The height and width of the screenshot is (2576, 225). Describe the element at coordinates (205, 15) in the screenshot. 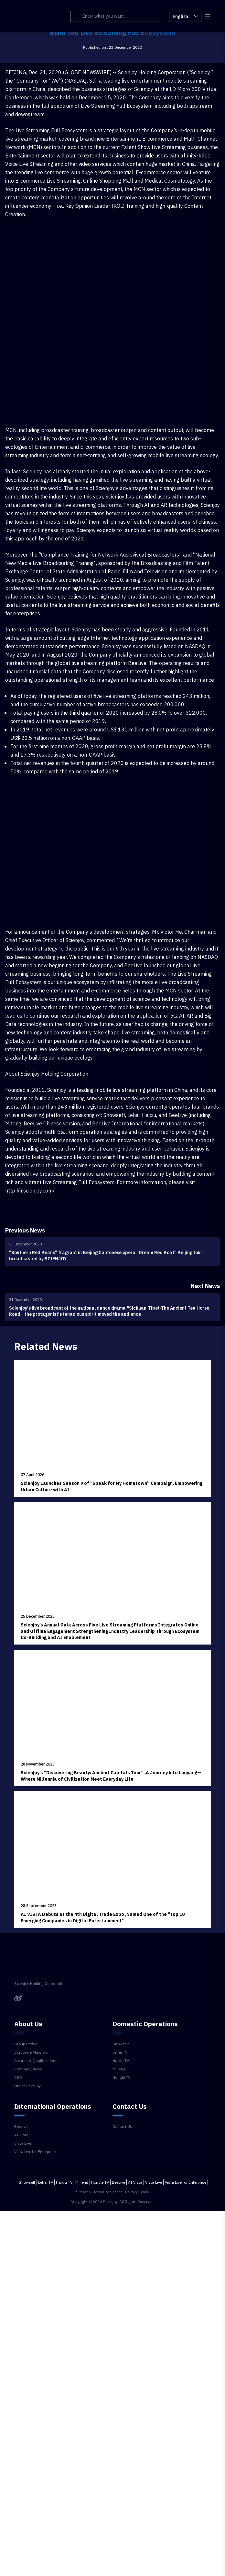

I see `[button]` at that location.